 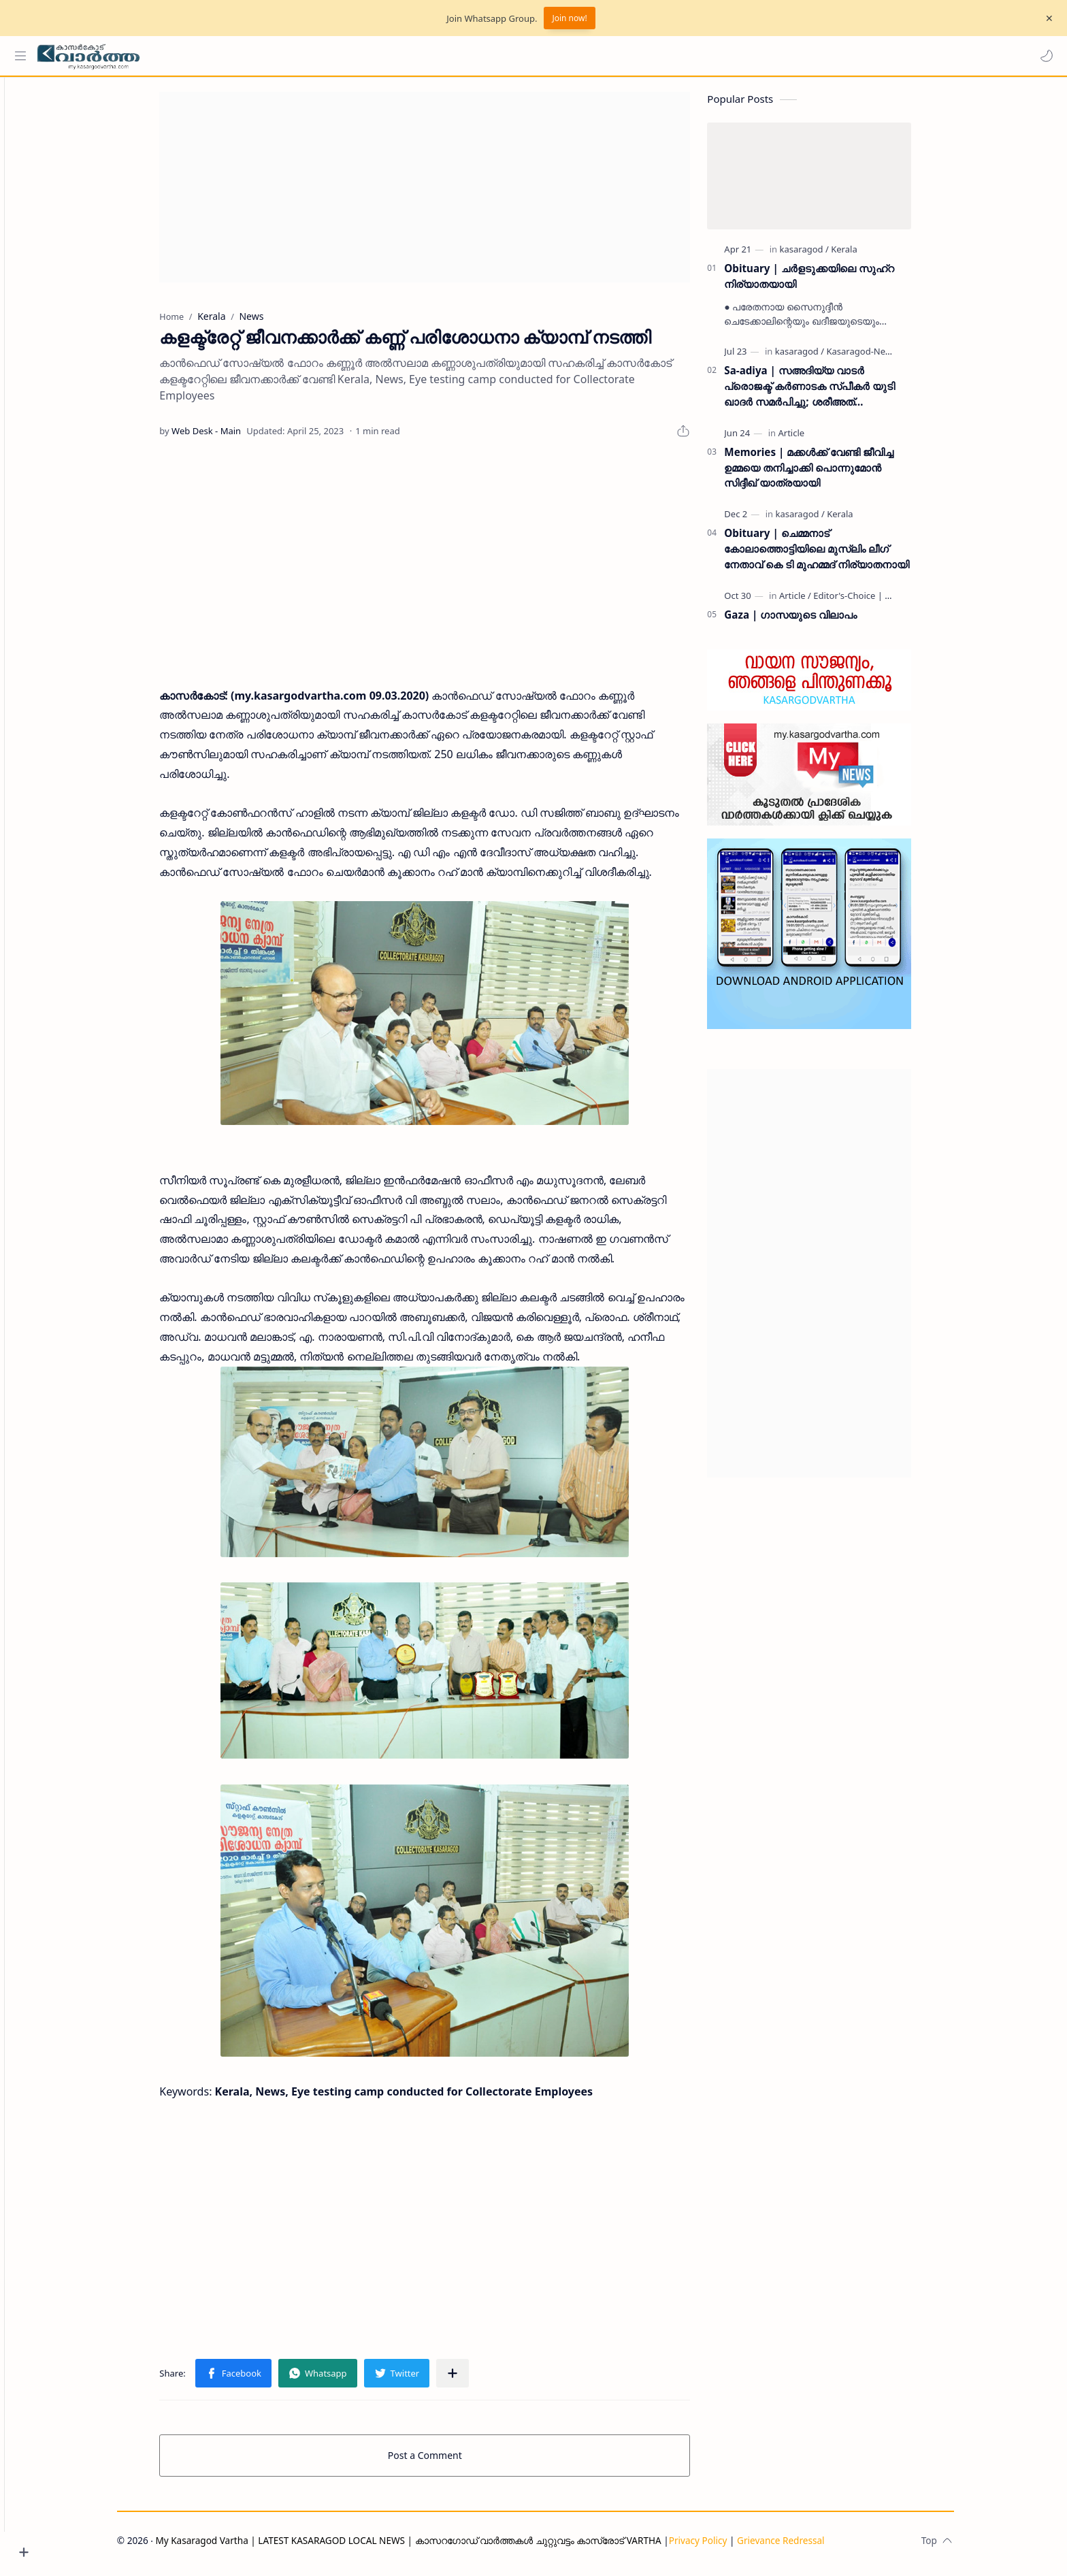 I want to click on [Editor's-Choice | ലേഖനം], so click(x=888, y=602).